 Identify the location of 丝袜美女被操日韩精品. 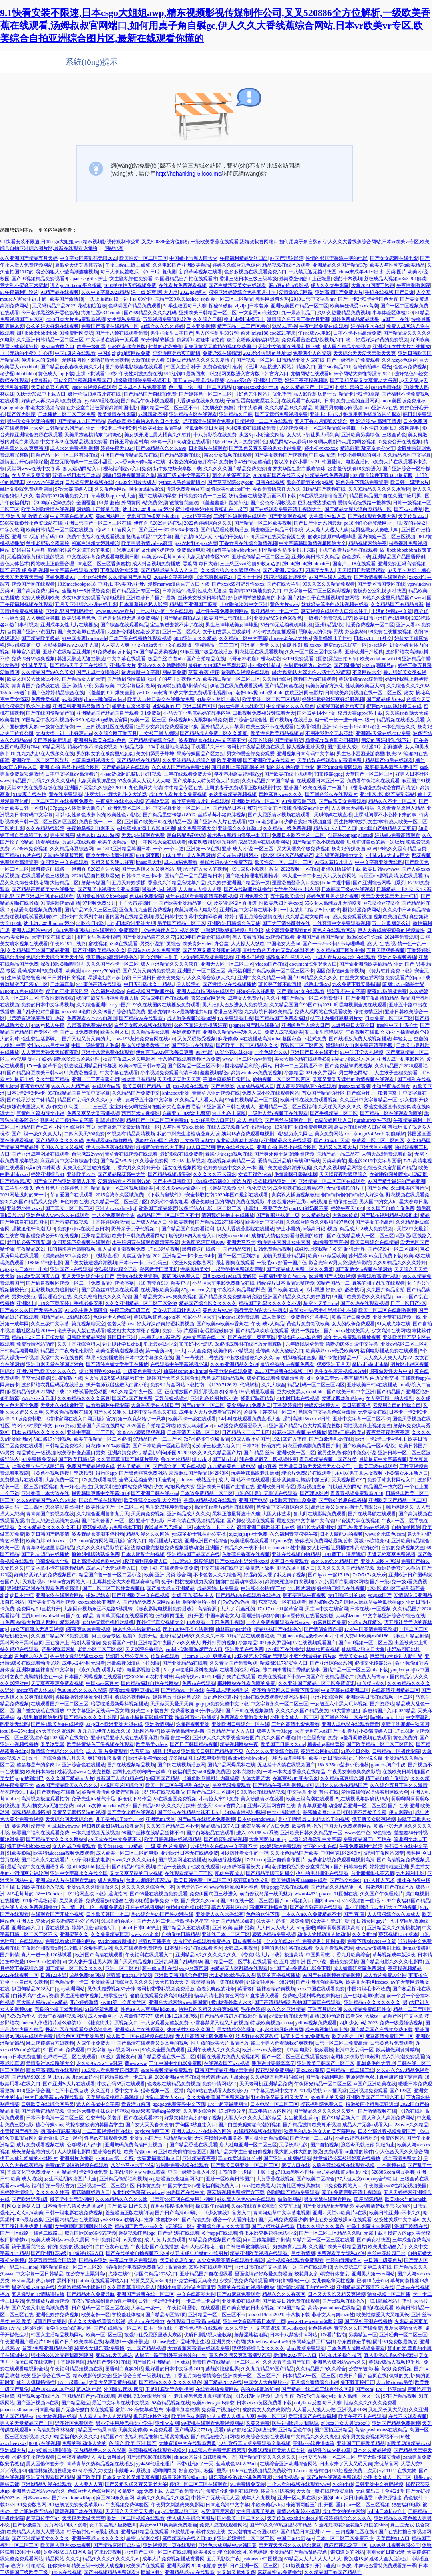
(202, 597).